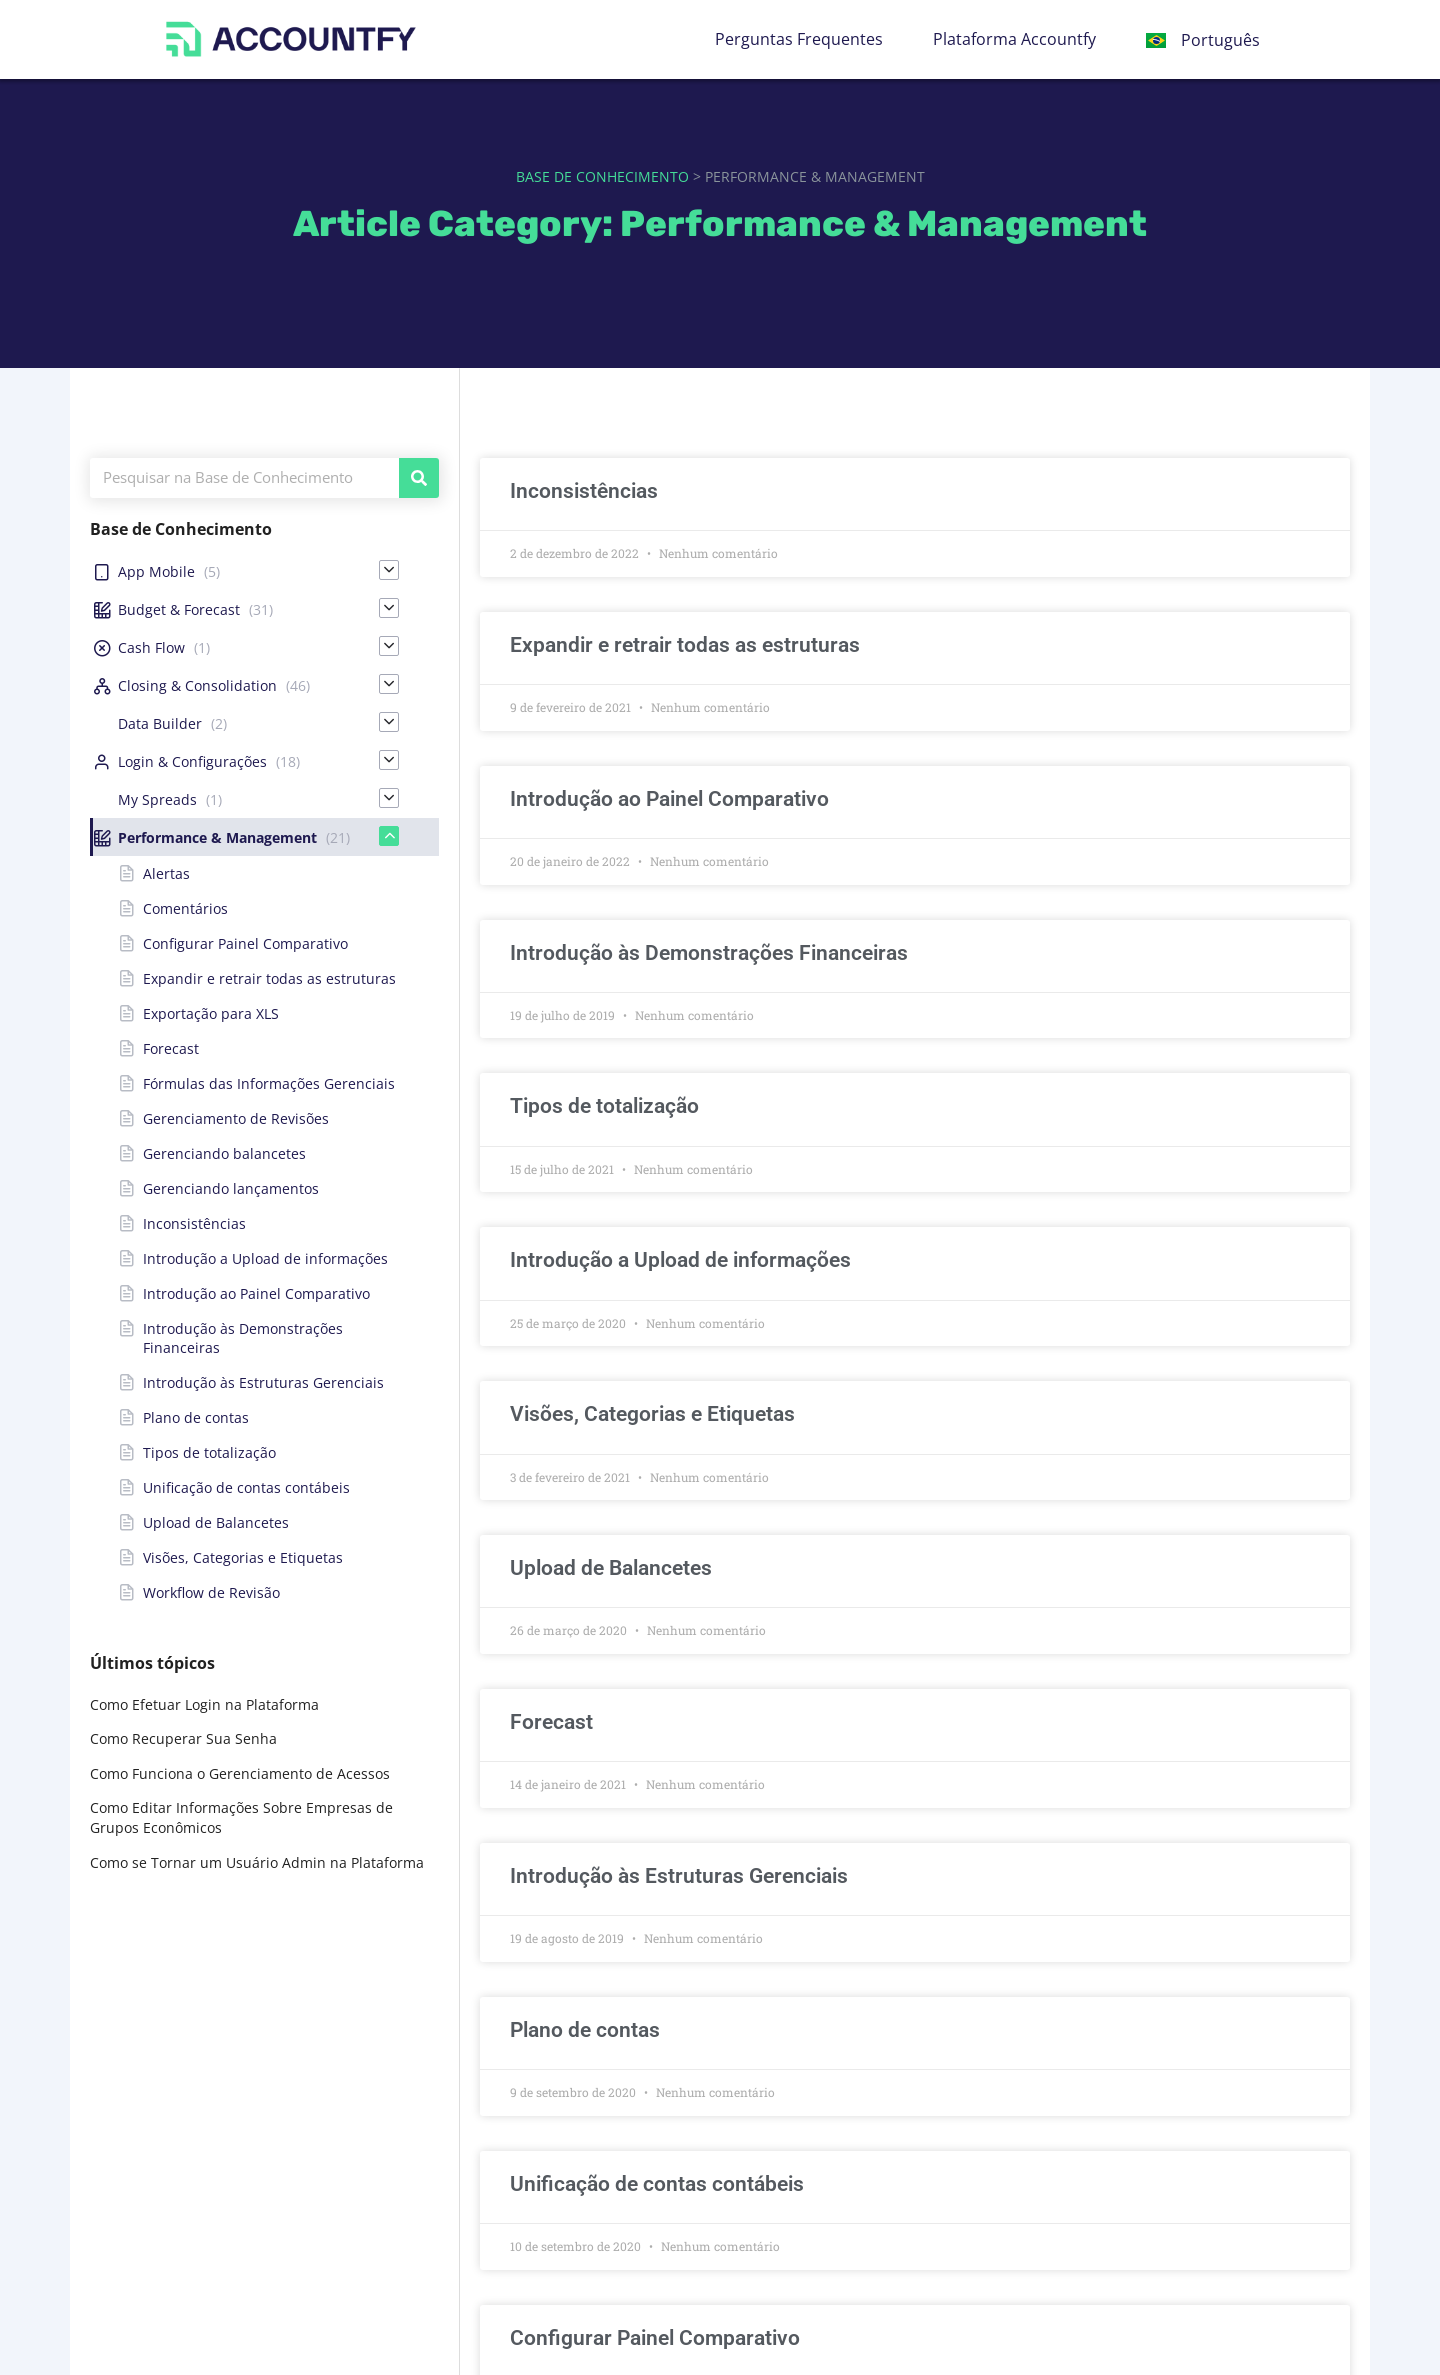  I want to click on Introdução ao Painel Comparativo [menuitem], so click(256, 1293).